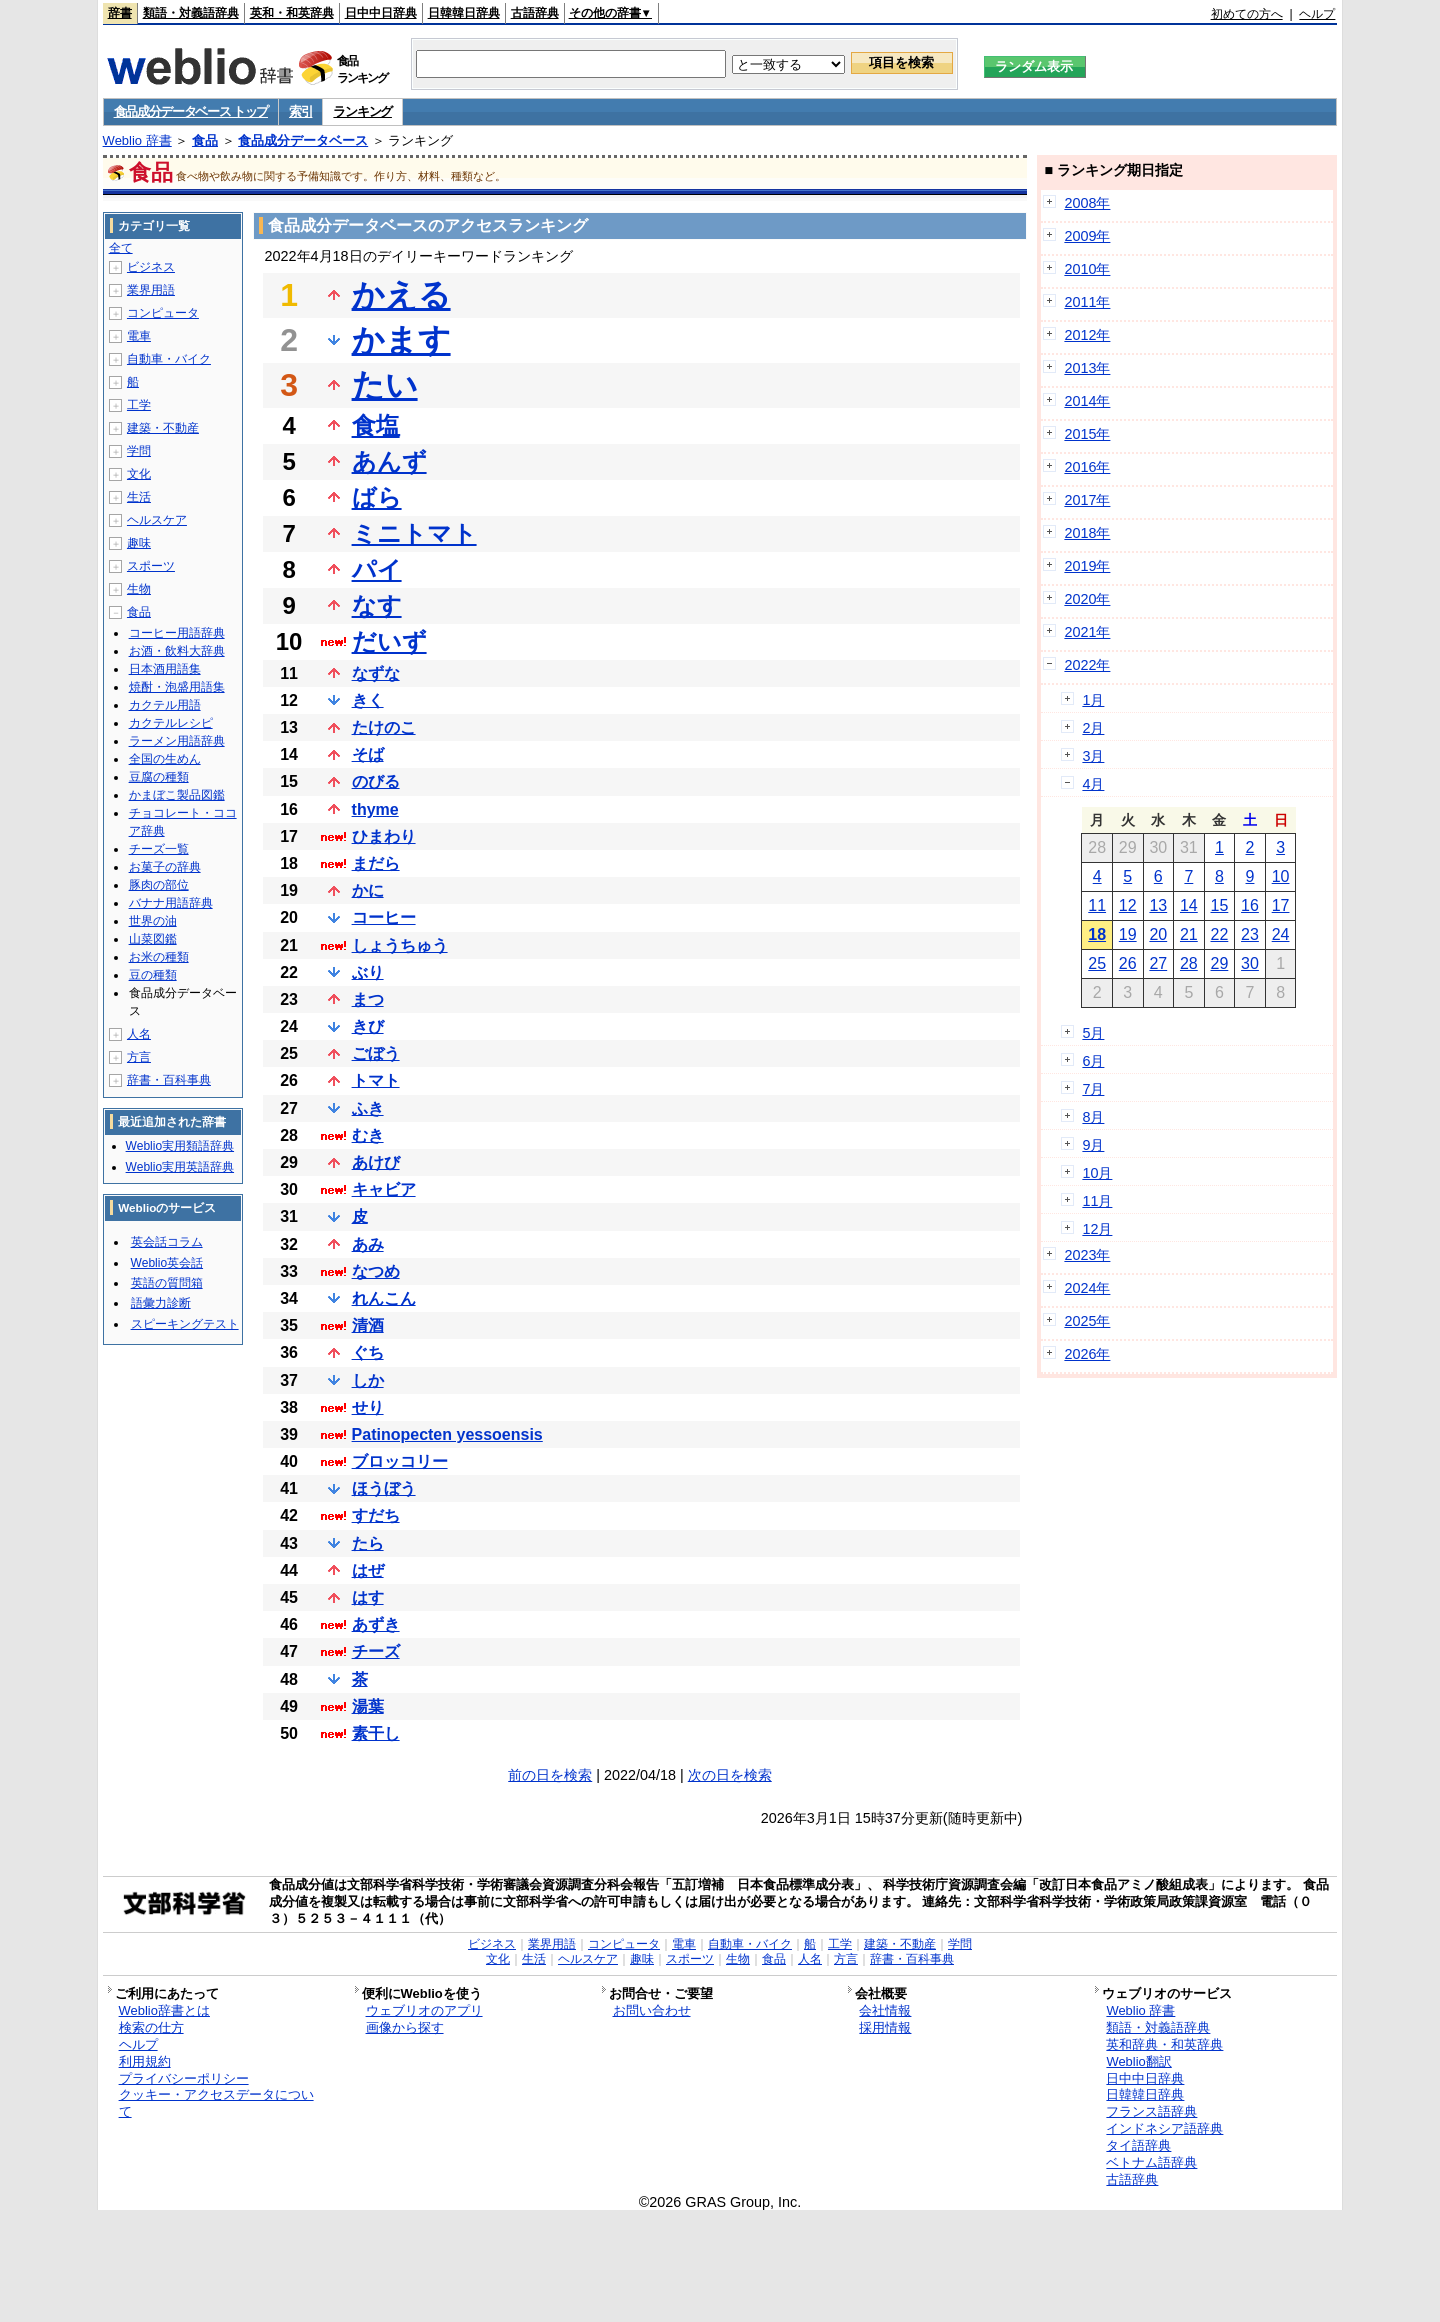  I want to click on ラーメン用語辞典, so click(177, 741).